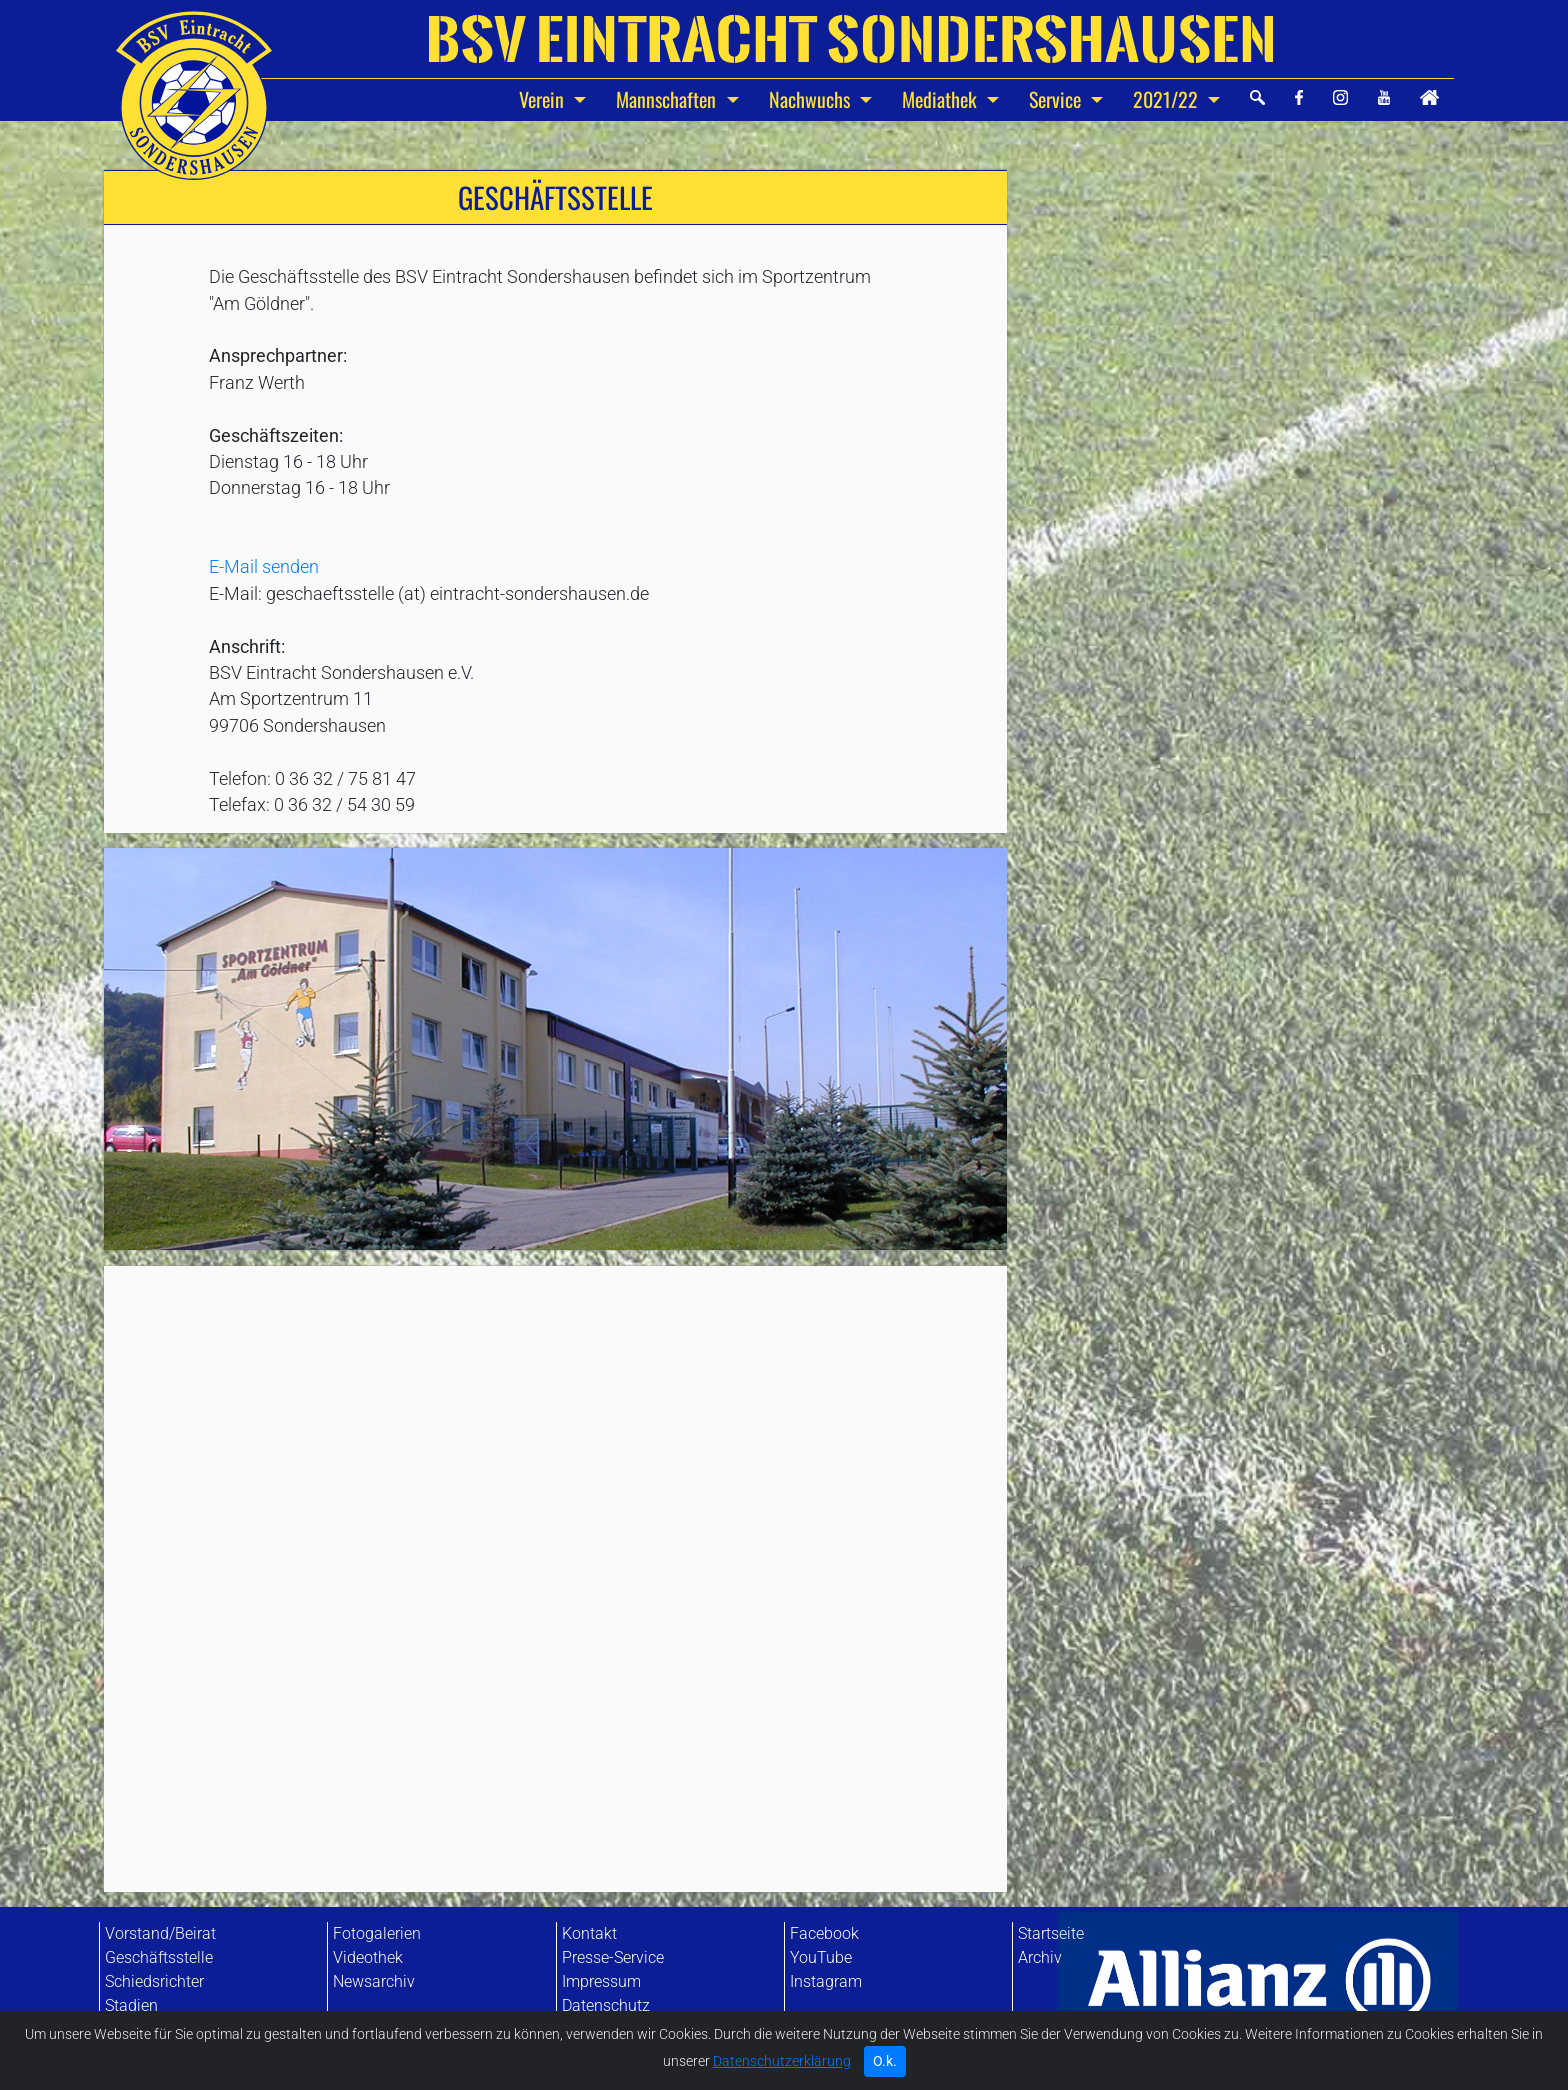 This screenshot has height=2090, width=1568. Describe the element at coordinates (368, 1957) in the screenshot. I see `Videothek` at that location.